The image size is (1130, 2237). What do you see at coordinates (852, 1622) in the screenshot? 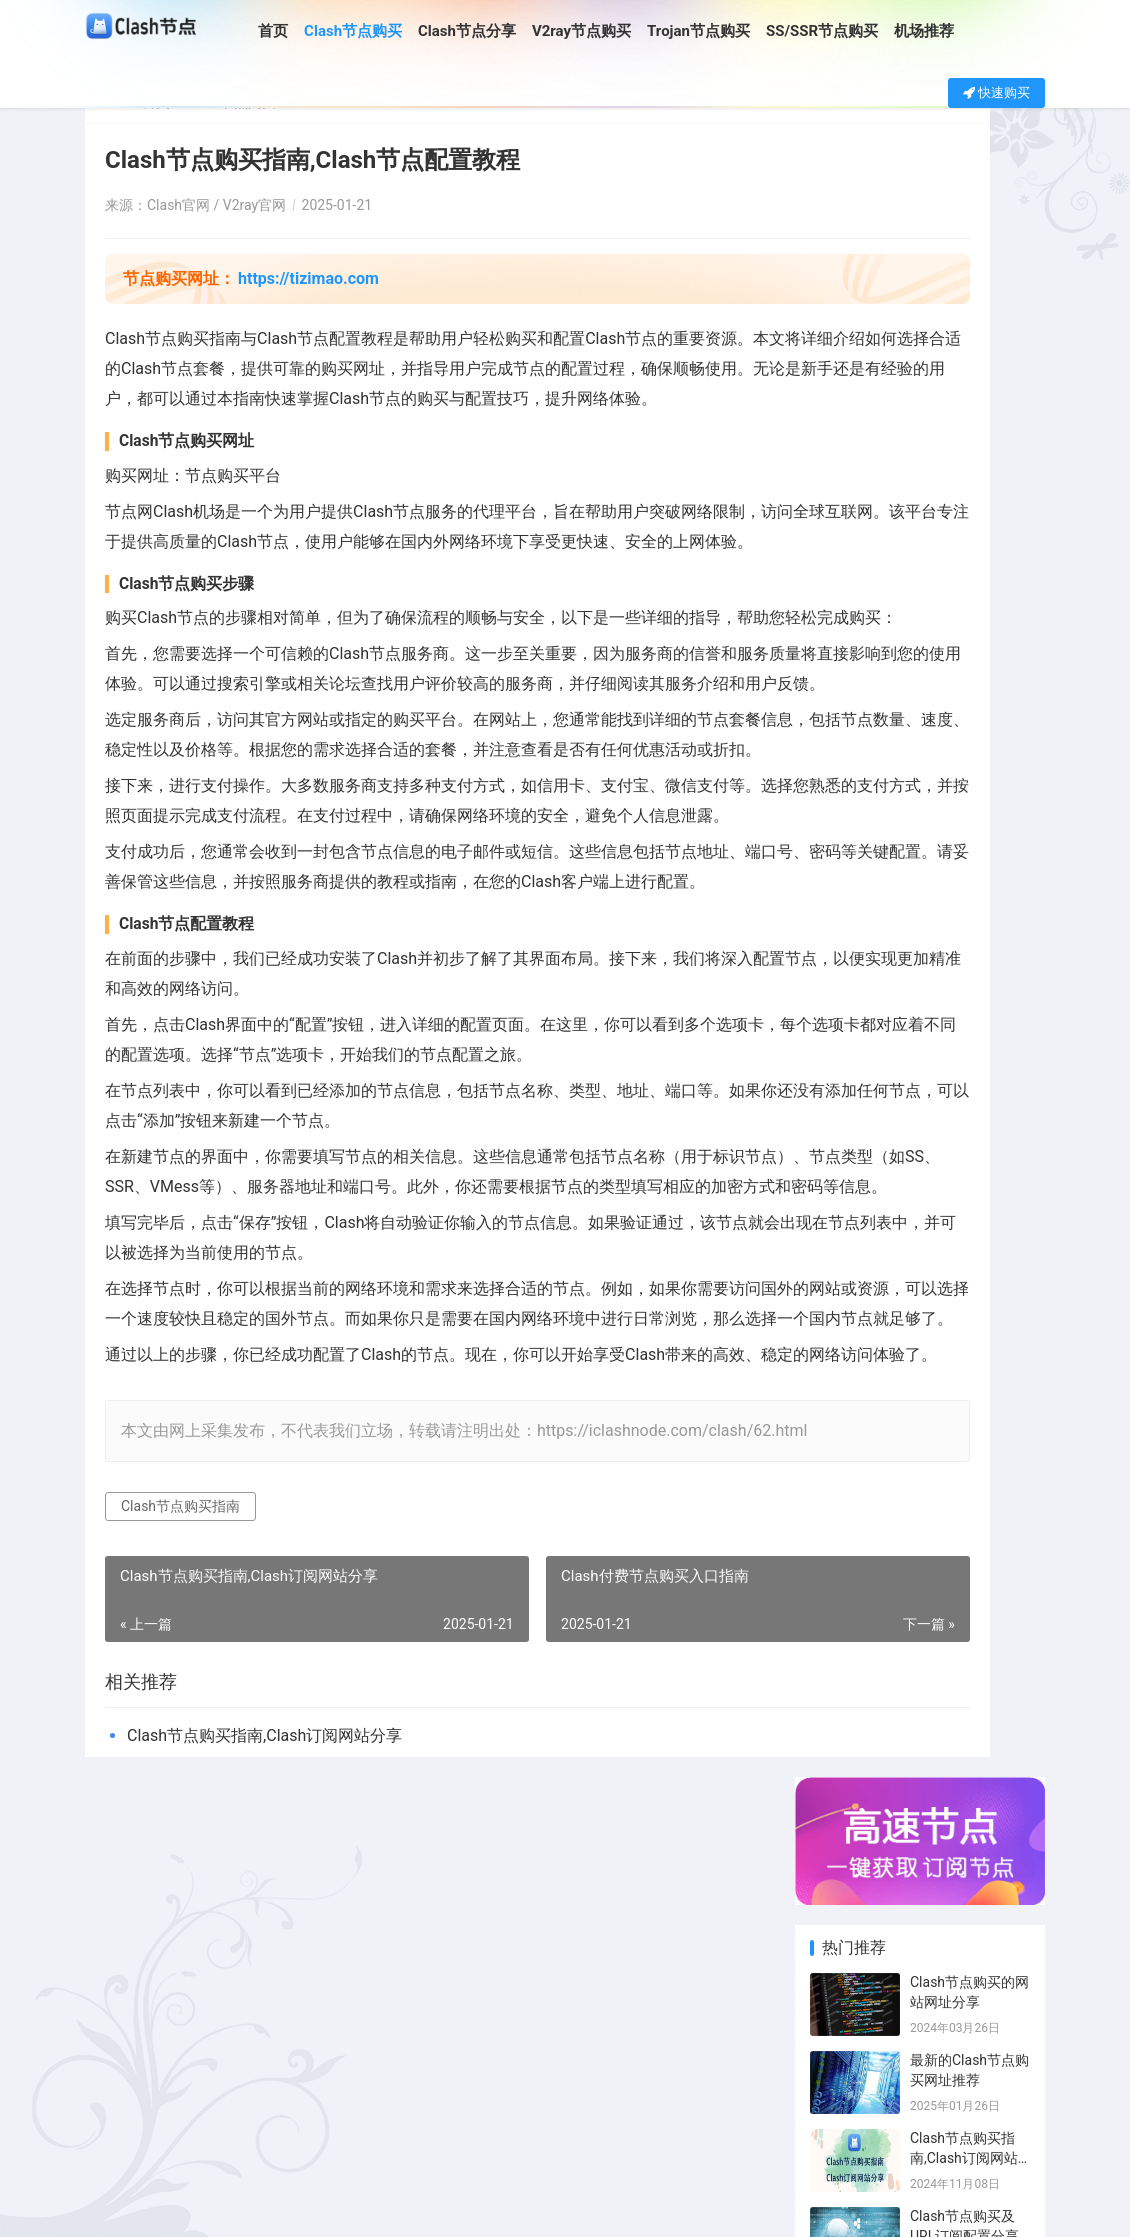
I see `SS订阅分享` at bounding box center [852, 1622].